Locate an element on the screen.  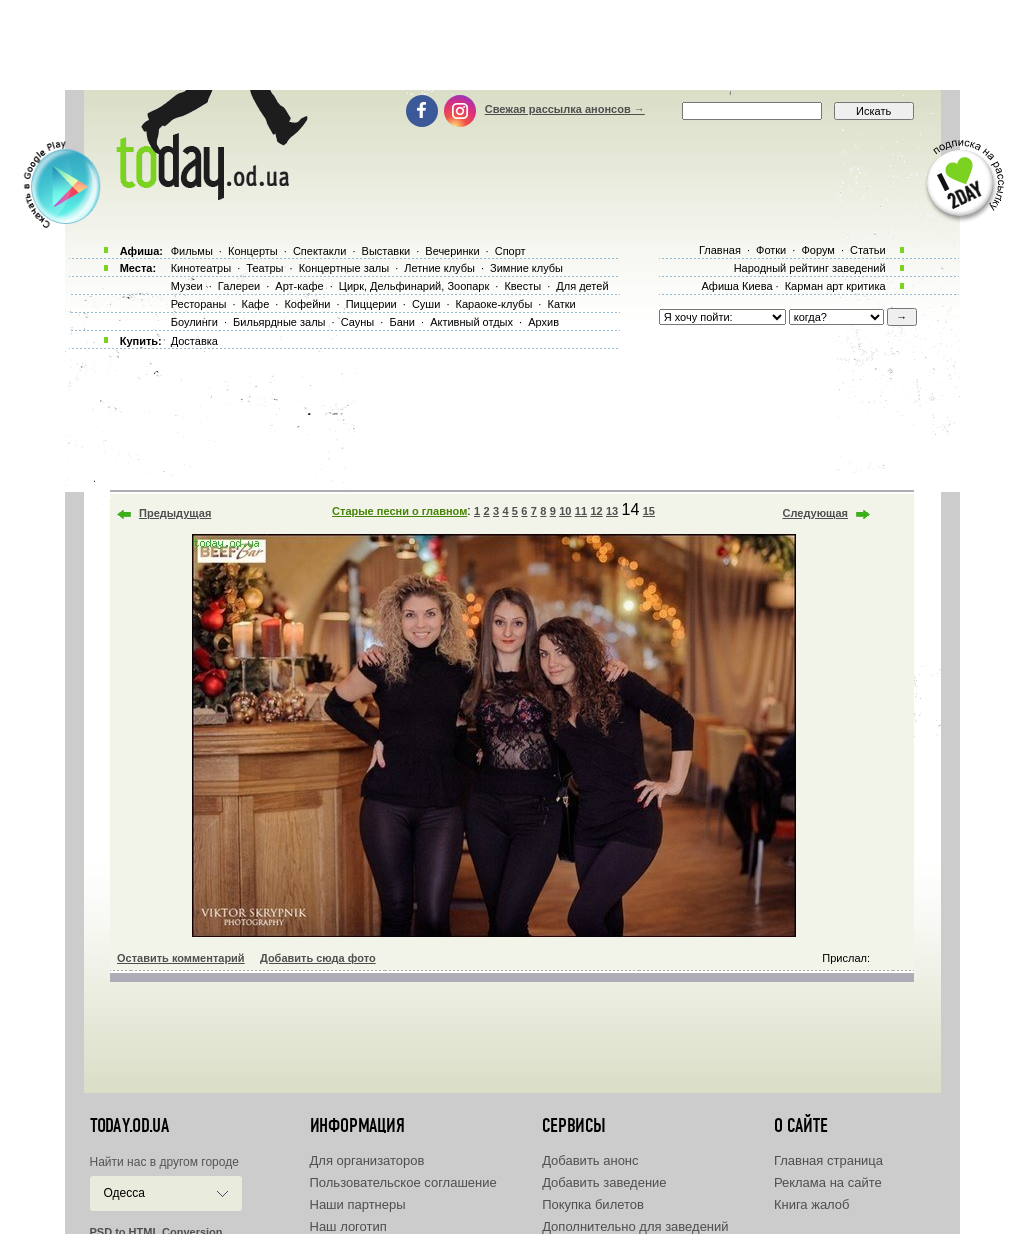
Галереи is located at coordinates (239, 286).